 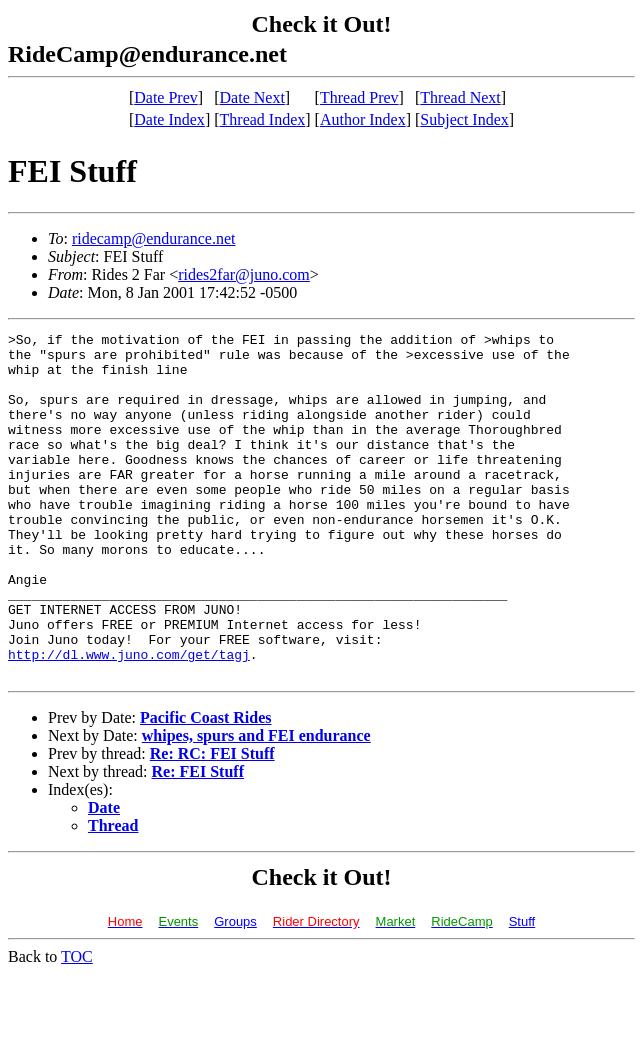 What do you see at coordinates (77, 1025) in the screenshot?
I see `TOC` at bounding box center [77, 1025].